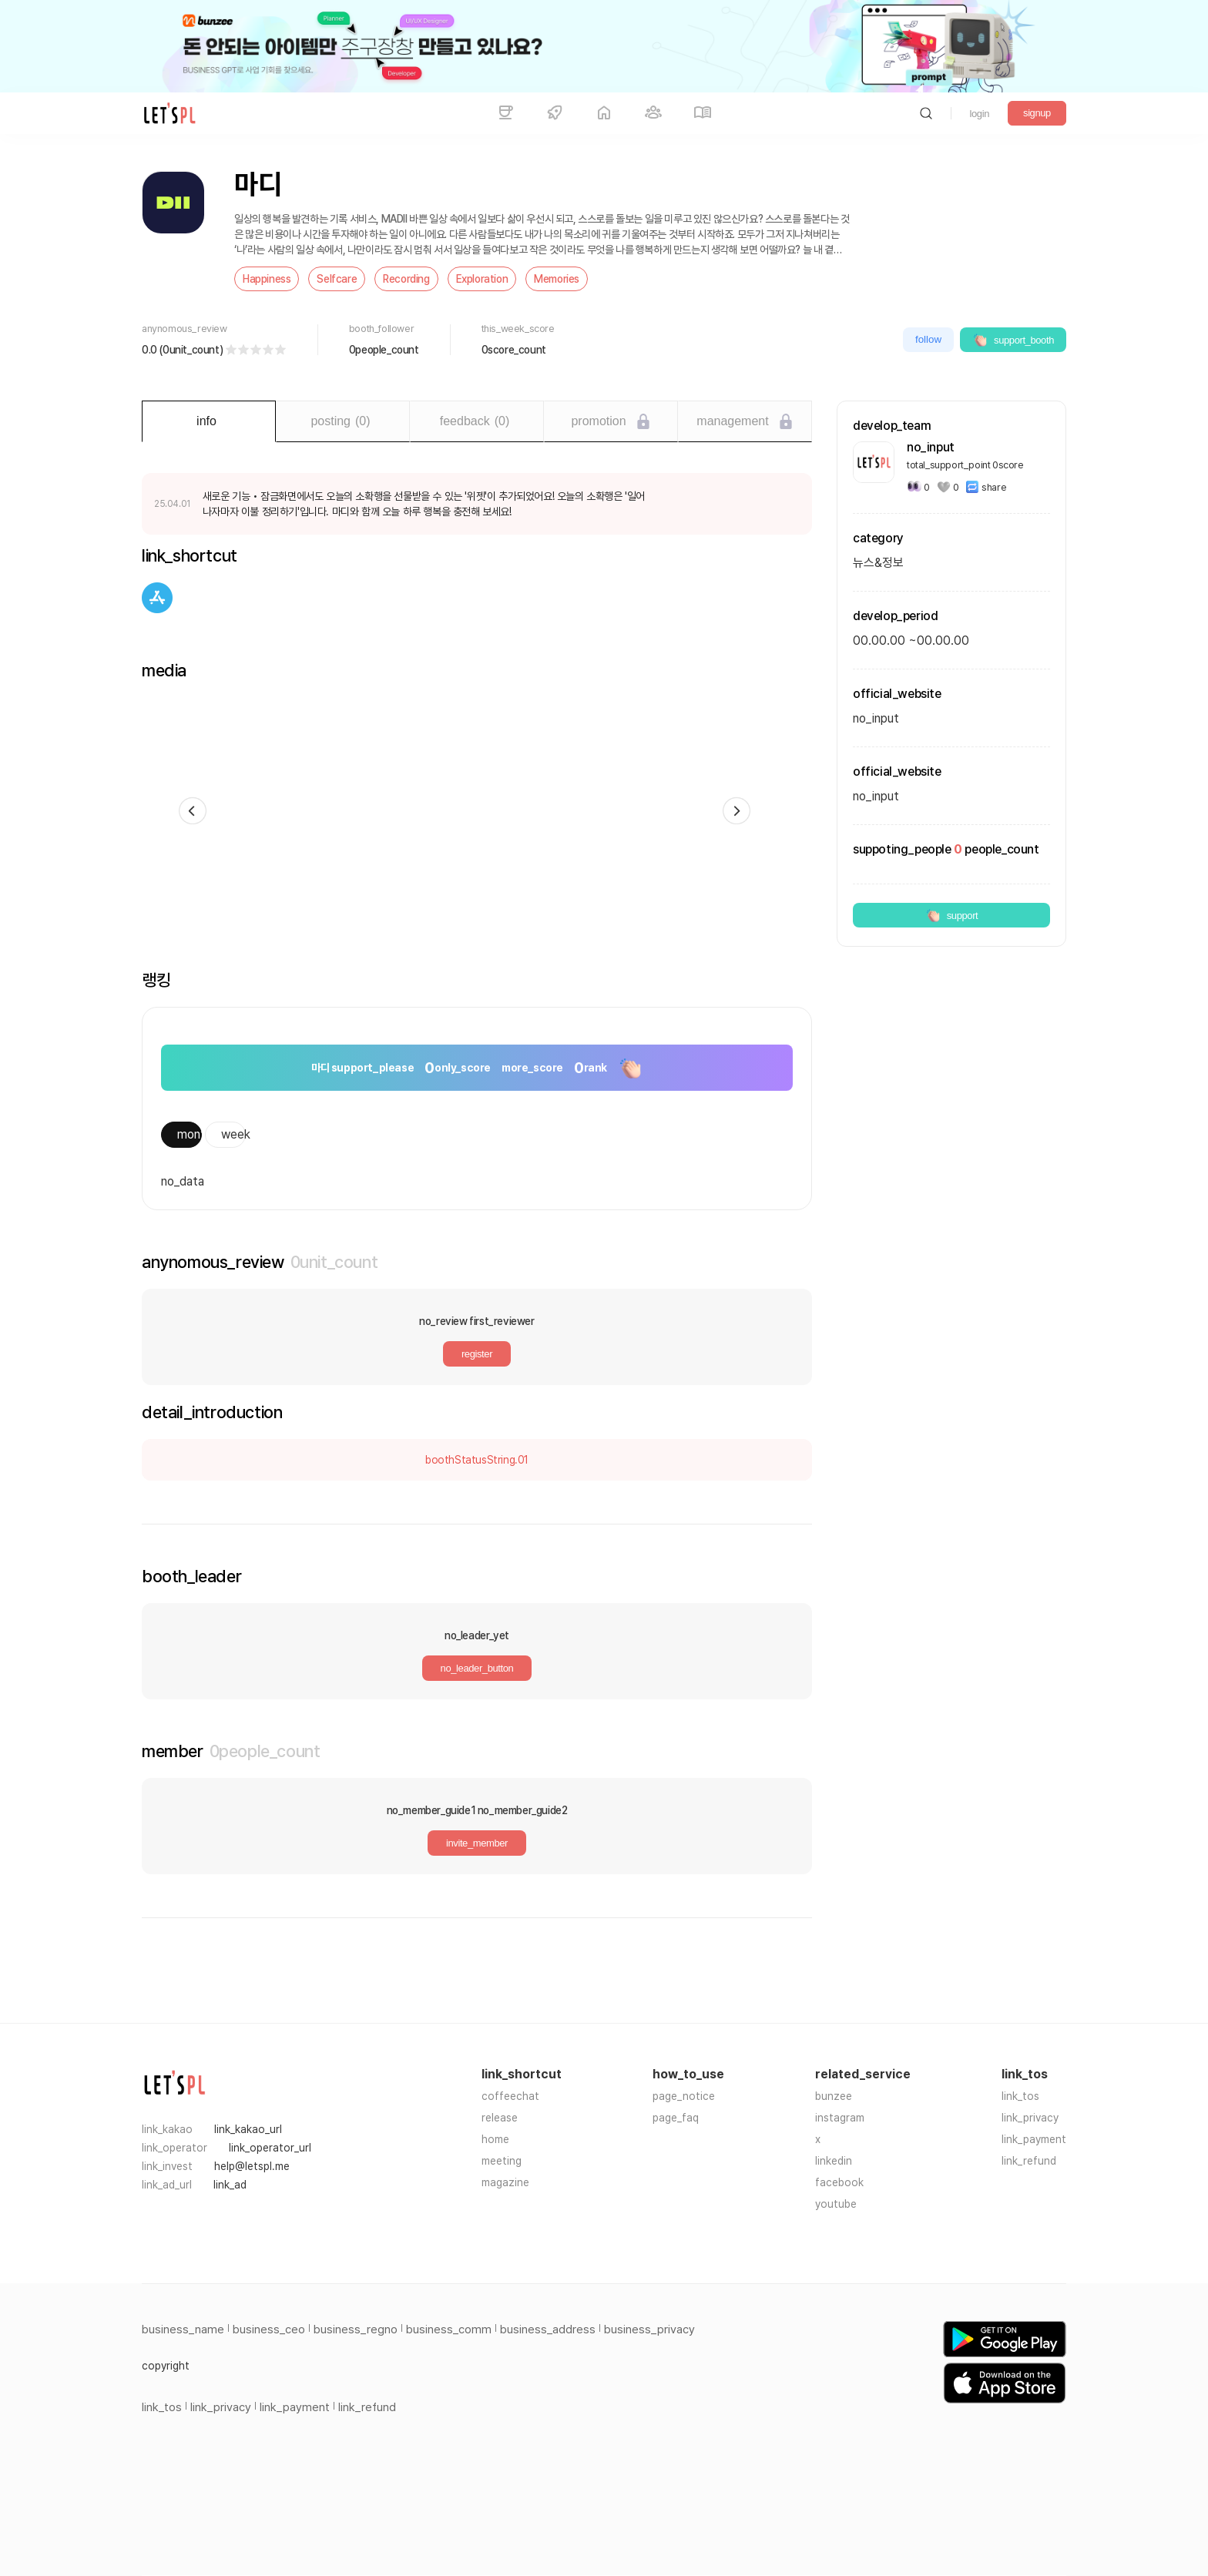  I want to click on support, so click(951, 915).